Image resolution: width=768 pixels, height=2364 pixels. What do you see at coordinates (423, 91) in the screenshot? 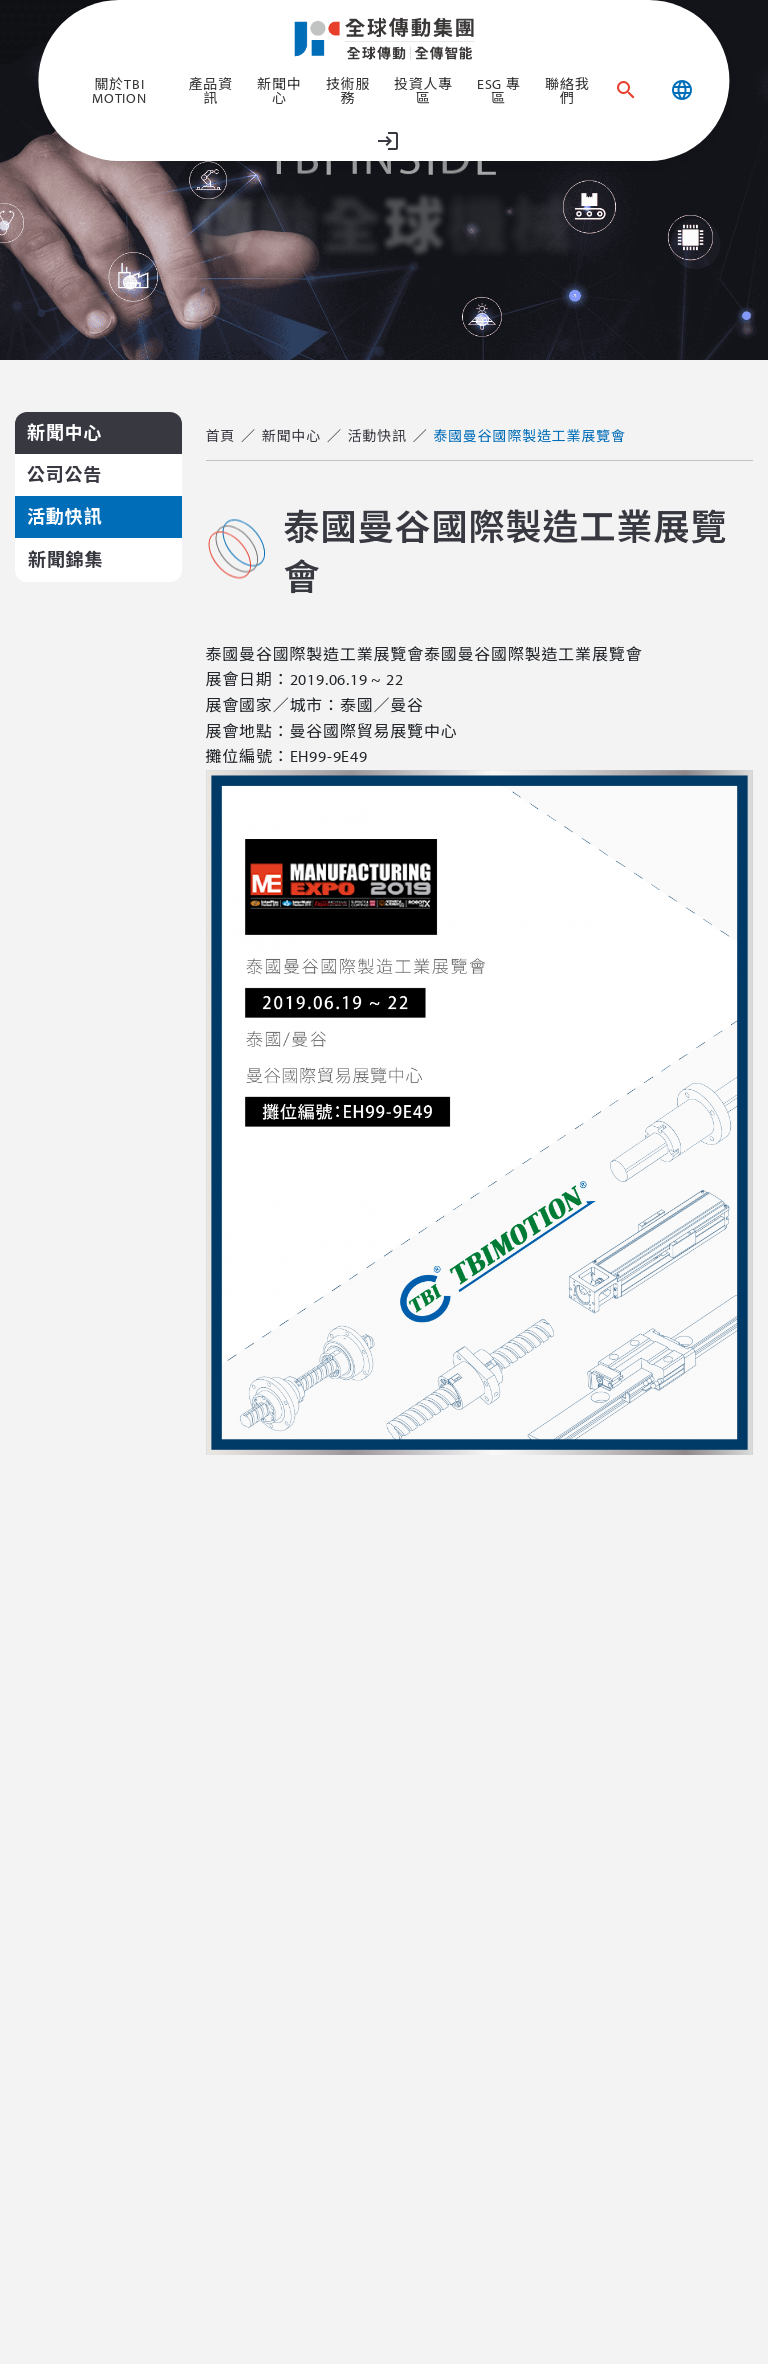
I see `投資人專區` at bounding box center [423, 91].